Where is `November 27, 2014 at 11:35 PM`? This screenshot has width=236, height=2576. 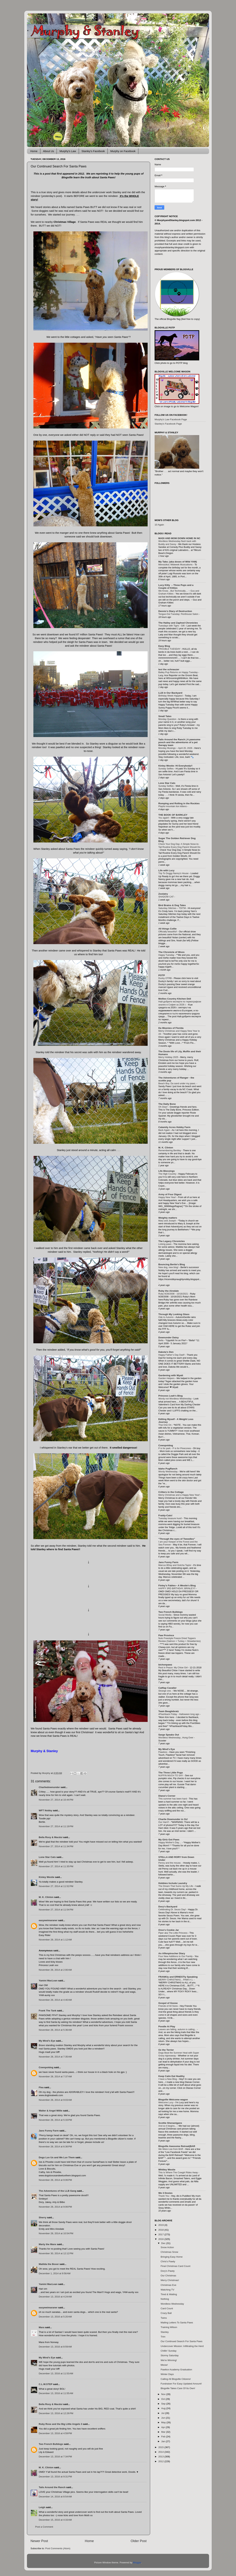
November 27, 2014 at 11:35 PM is located at coordinates (56, 1866).